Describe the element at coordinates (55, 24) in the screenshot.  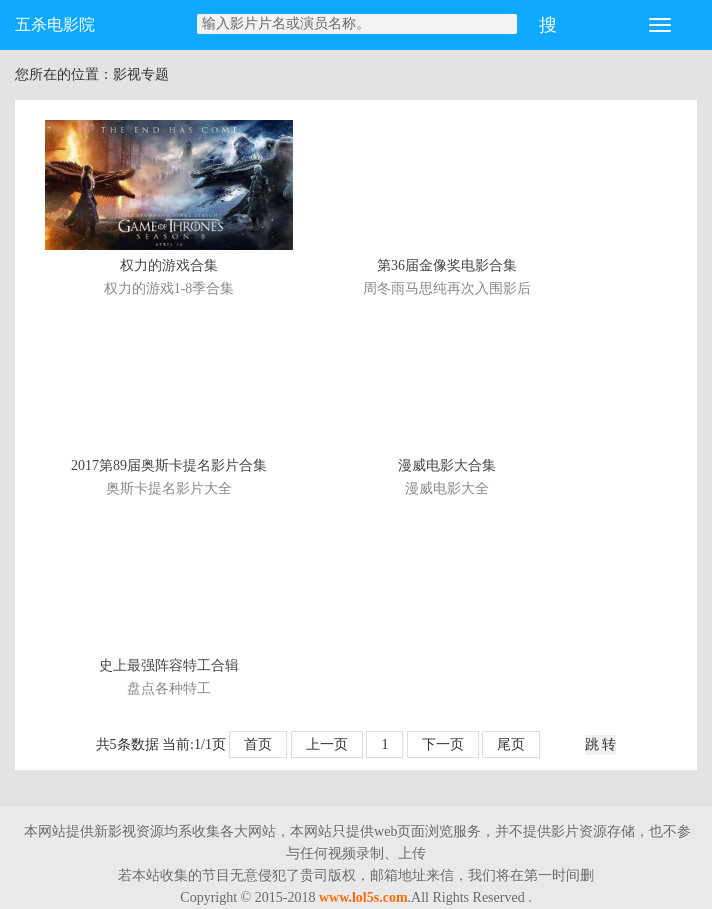
I see `五杀电影院` at that location.